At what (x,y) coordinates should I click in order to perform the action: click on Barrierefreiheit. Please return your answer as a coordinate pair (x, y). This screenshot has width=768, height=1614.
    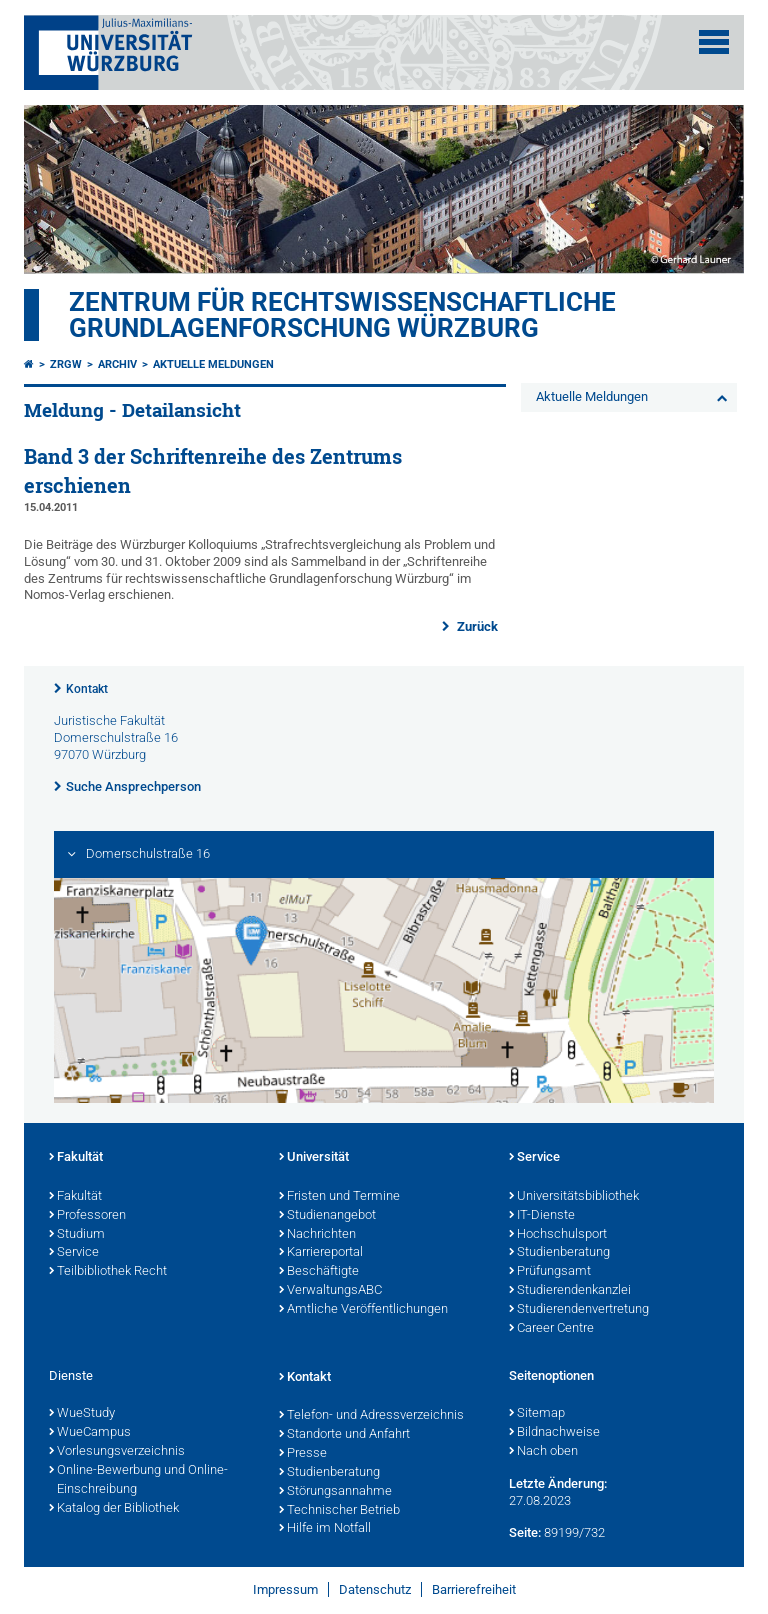
    Looking at the image, I should click on (474, 1589).